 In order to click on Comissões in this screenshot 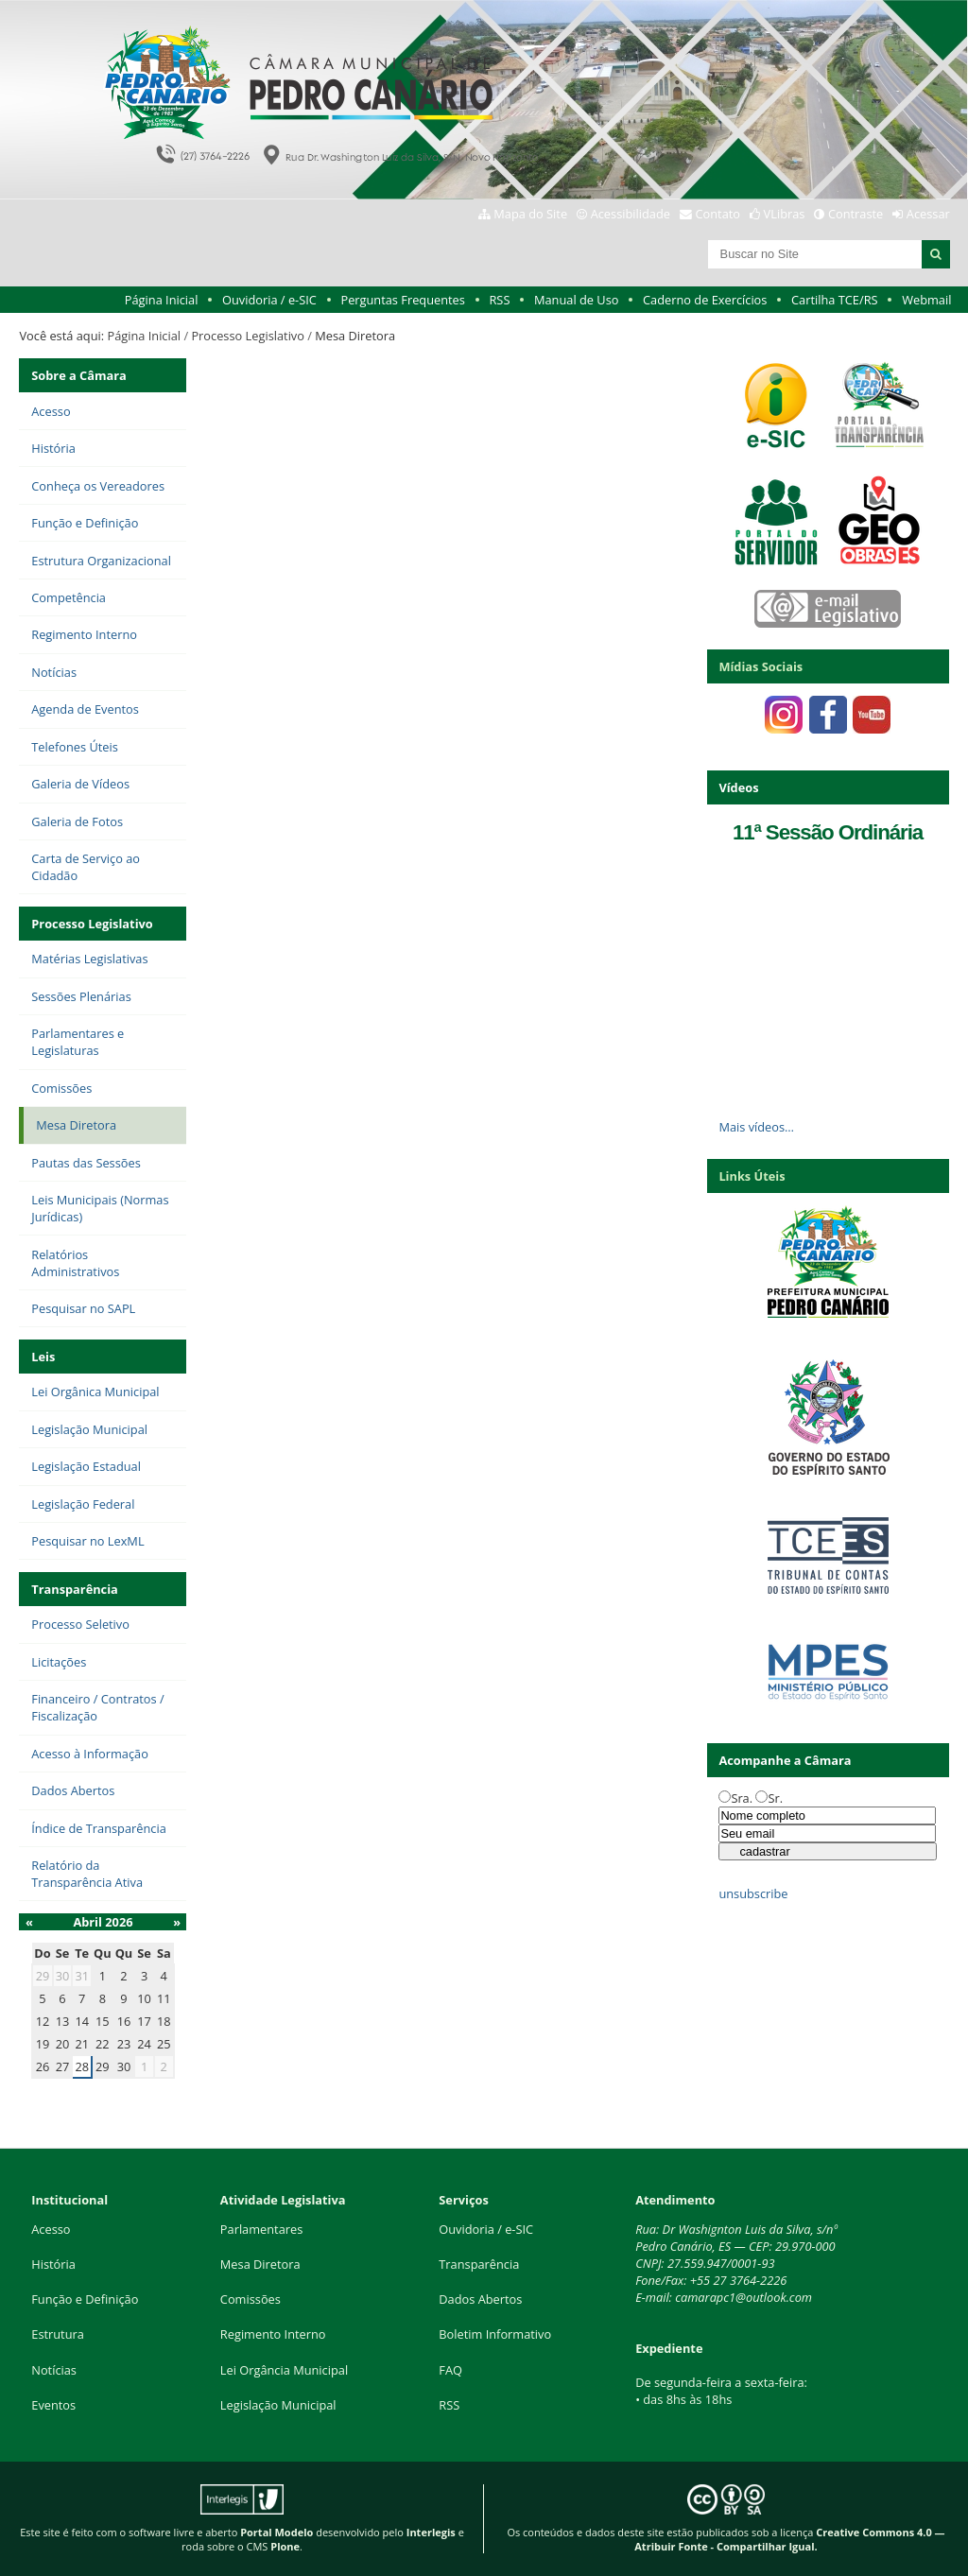, I will do `click(250, 2299)`.